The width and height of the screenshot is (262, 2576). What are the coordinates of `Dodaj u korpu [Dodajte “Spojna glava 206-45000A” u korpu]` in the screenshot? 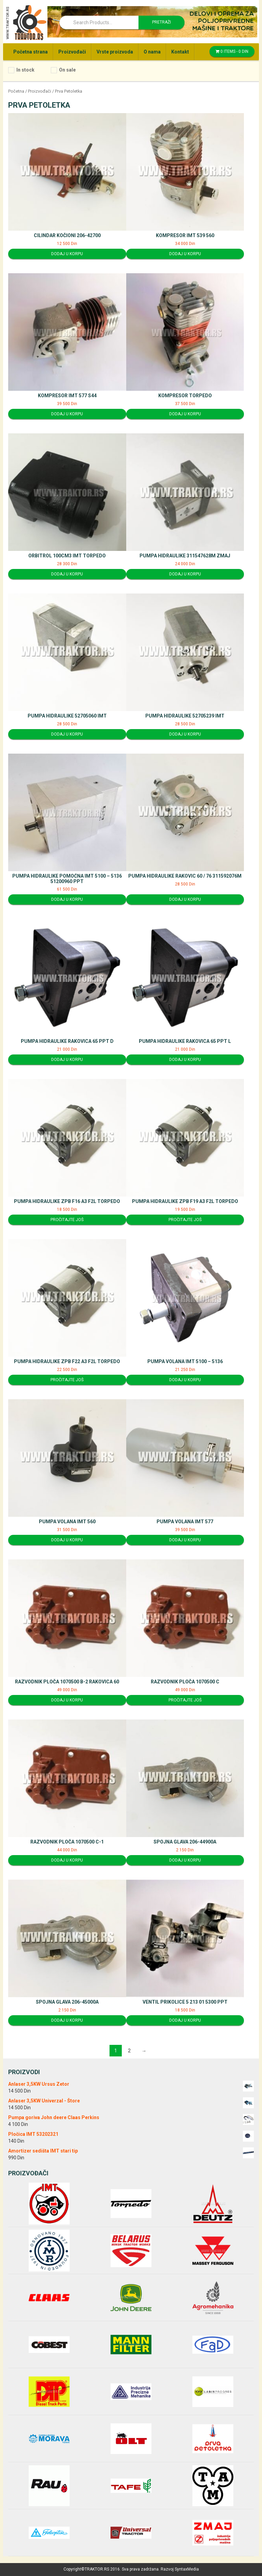 It's located at (67, 2020).